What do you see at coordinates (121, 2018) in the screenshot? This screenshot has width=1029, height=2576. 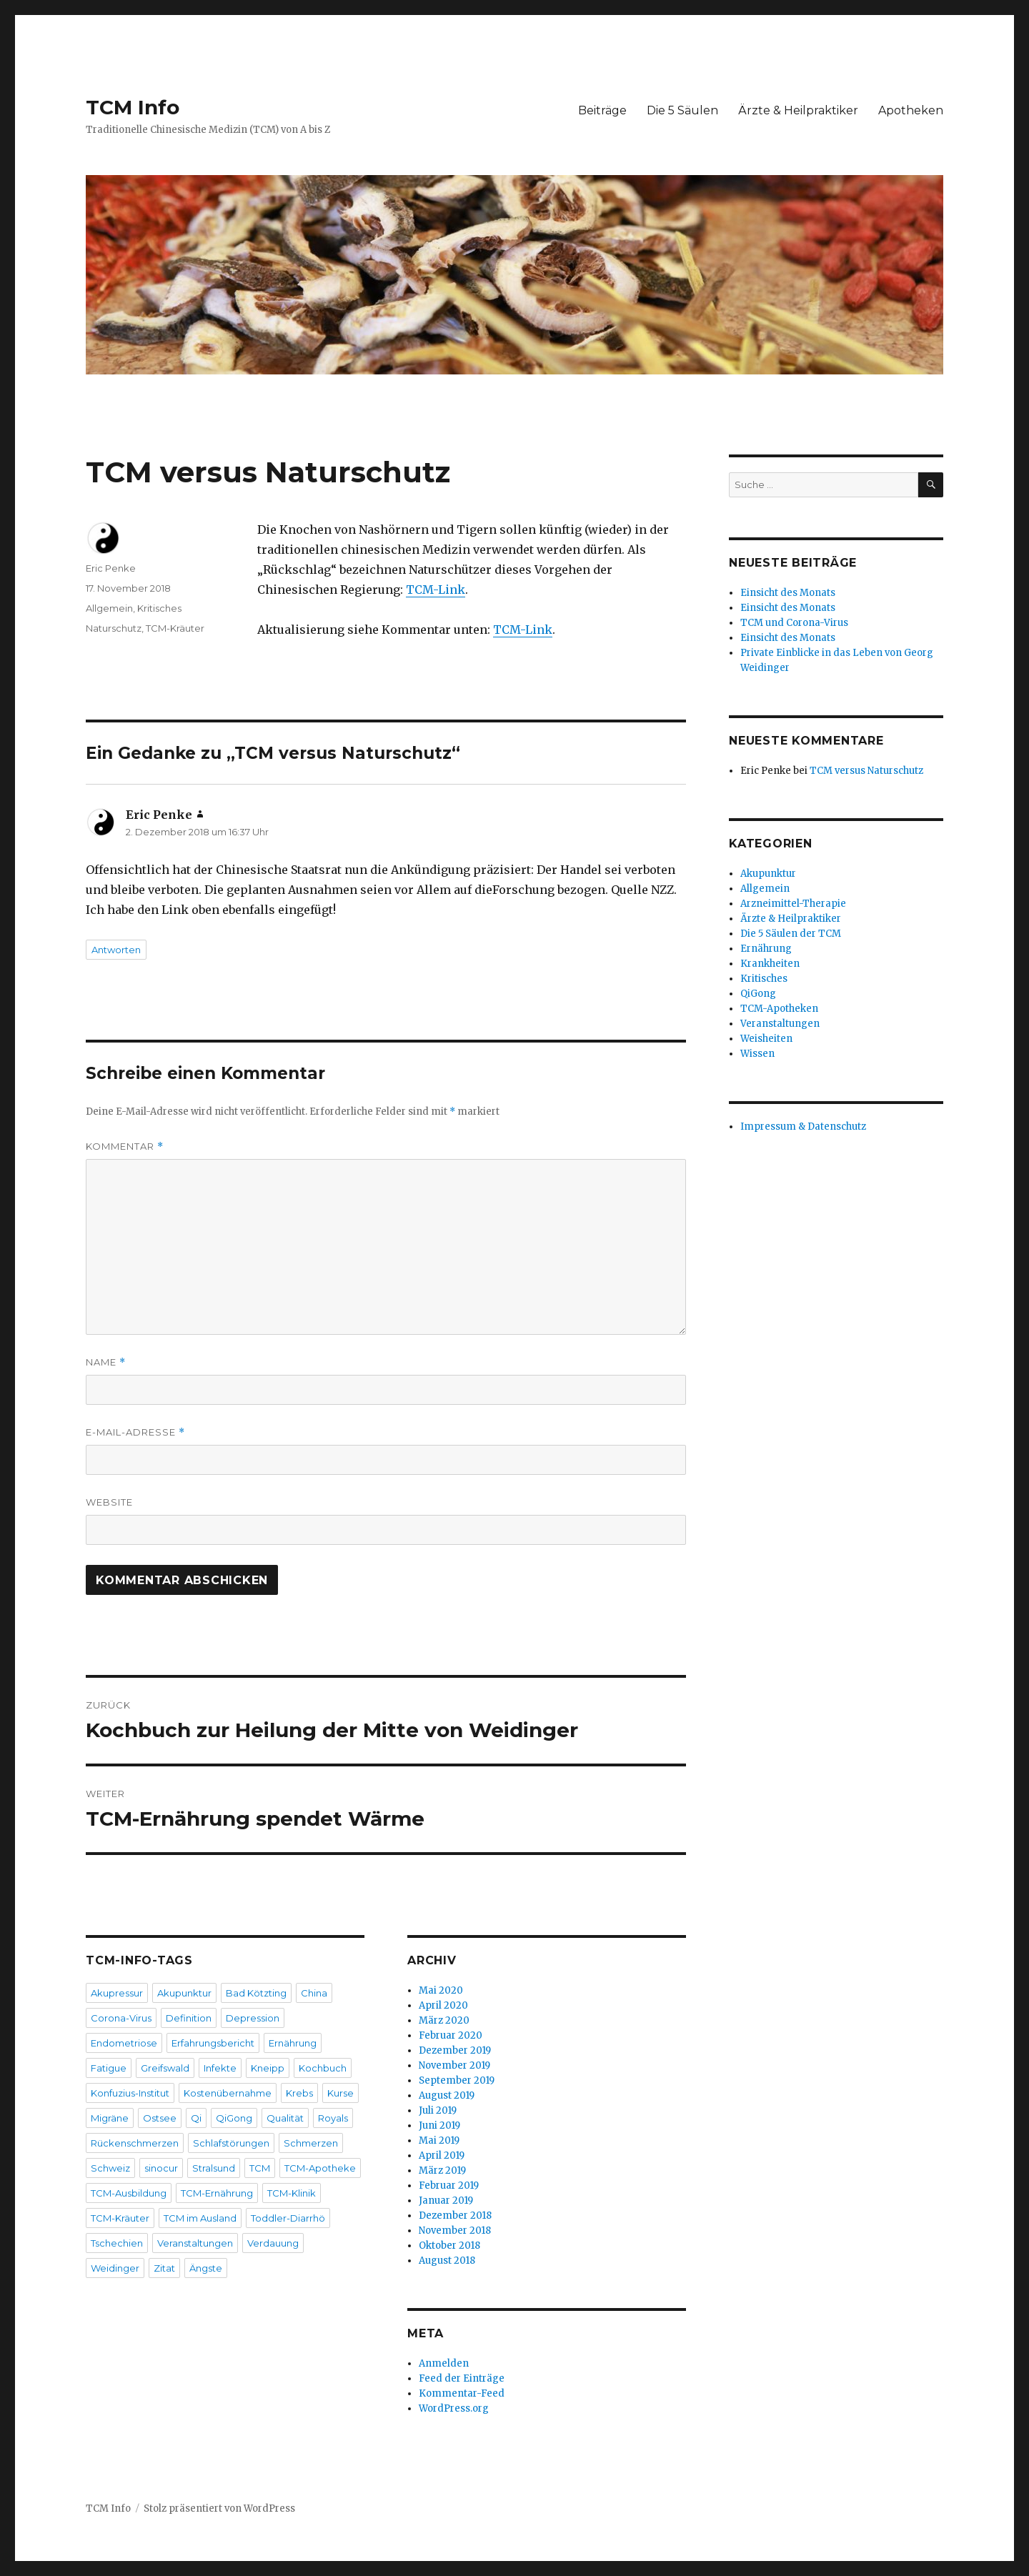 I see `Corona-Virus` at bounding box center [121, 2018].